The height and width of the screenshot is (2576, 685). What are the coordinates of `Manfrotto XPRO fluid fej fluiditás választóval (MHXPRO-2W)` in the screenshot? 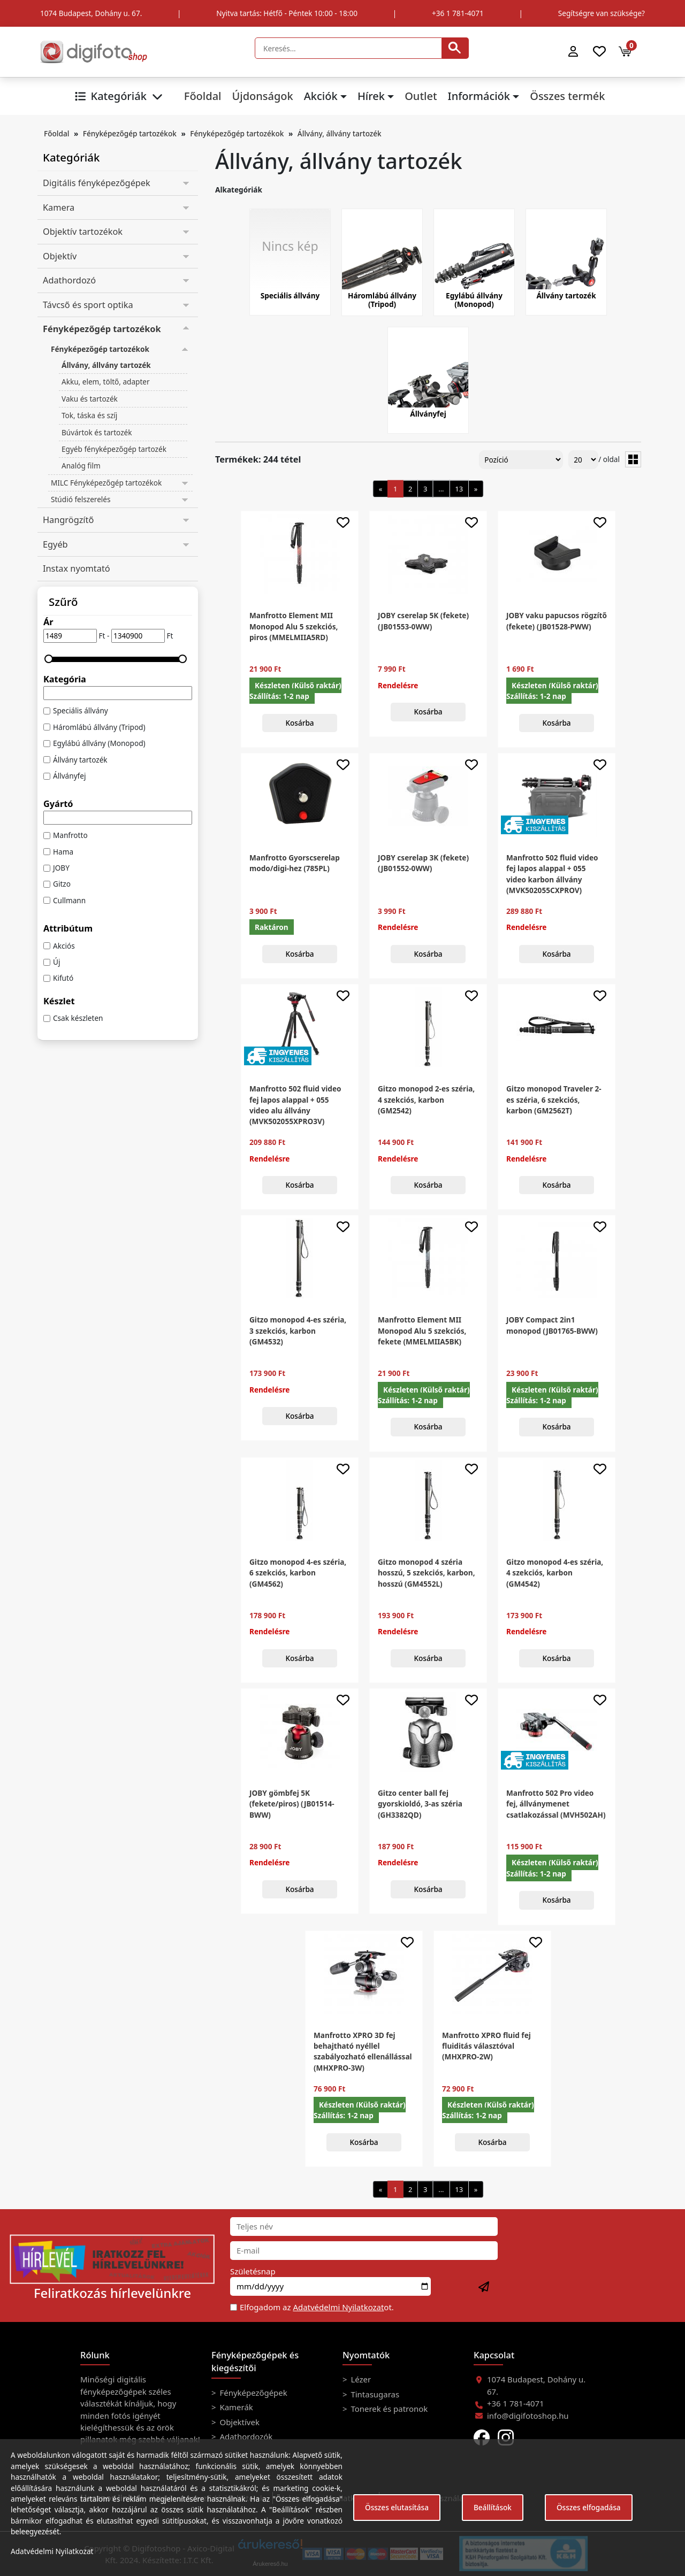 It's located at (486, 2046).